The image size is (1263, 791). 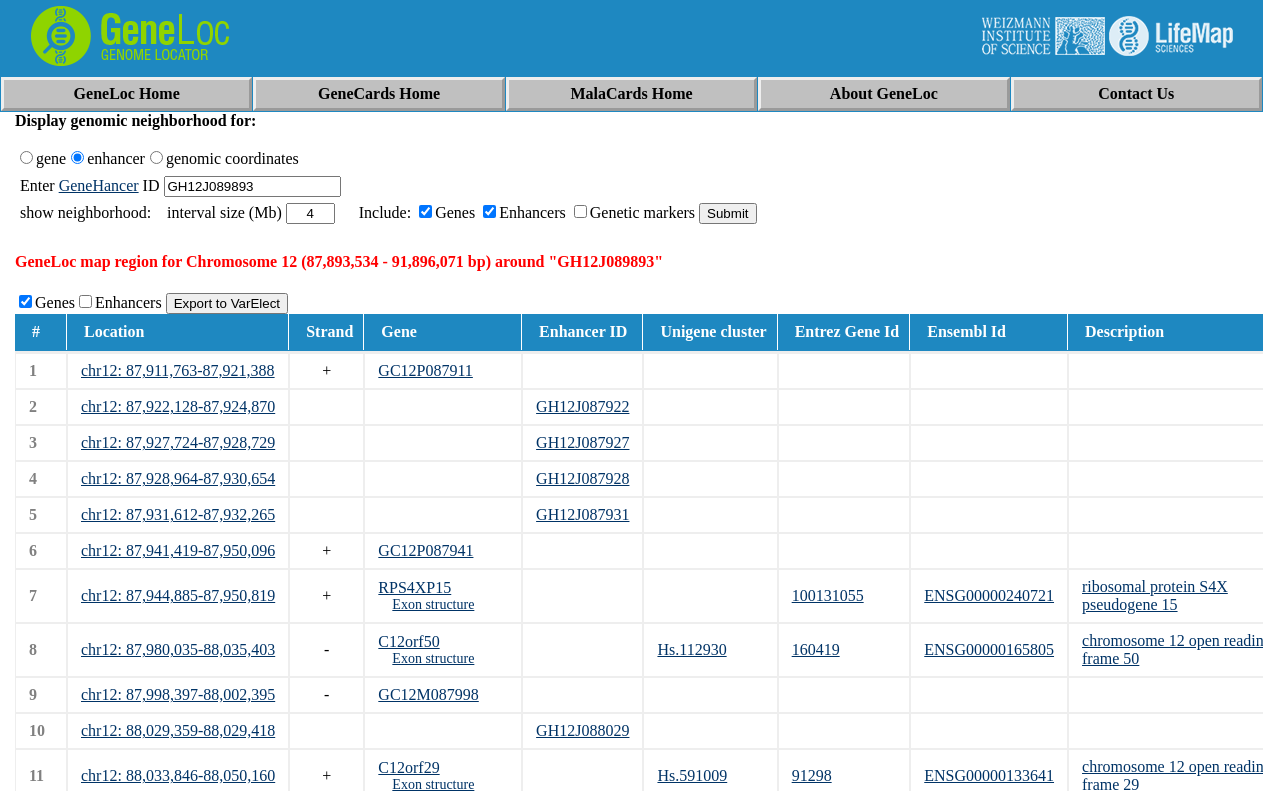 I want to click on 100131055, so click(x=828, y=595).